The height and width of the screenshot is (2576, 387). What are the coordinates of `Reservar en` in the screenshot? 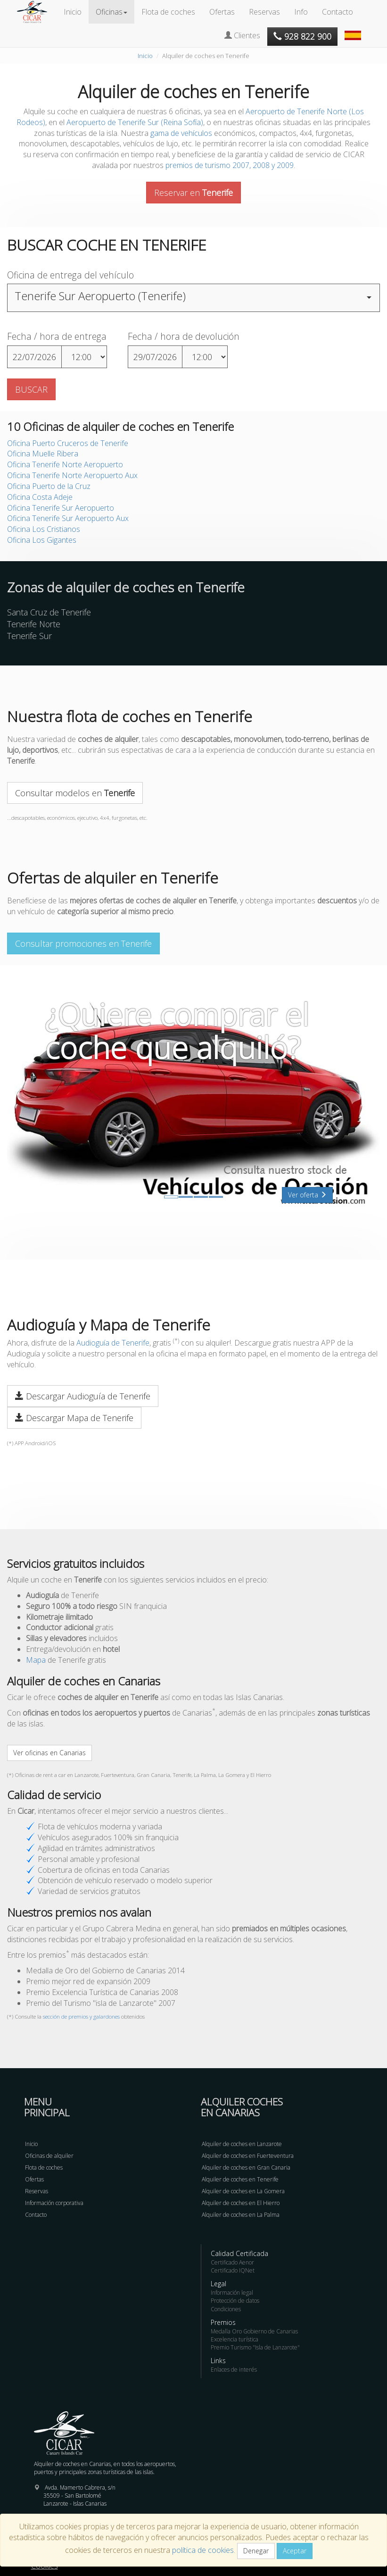 It's located at (193, 192).